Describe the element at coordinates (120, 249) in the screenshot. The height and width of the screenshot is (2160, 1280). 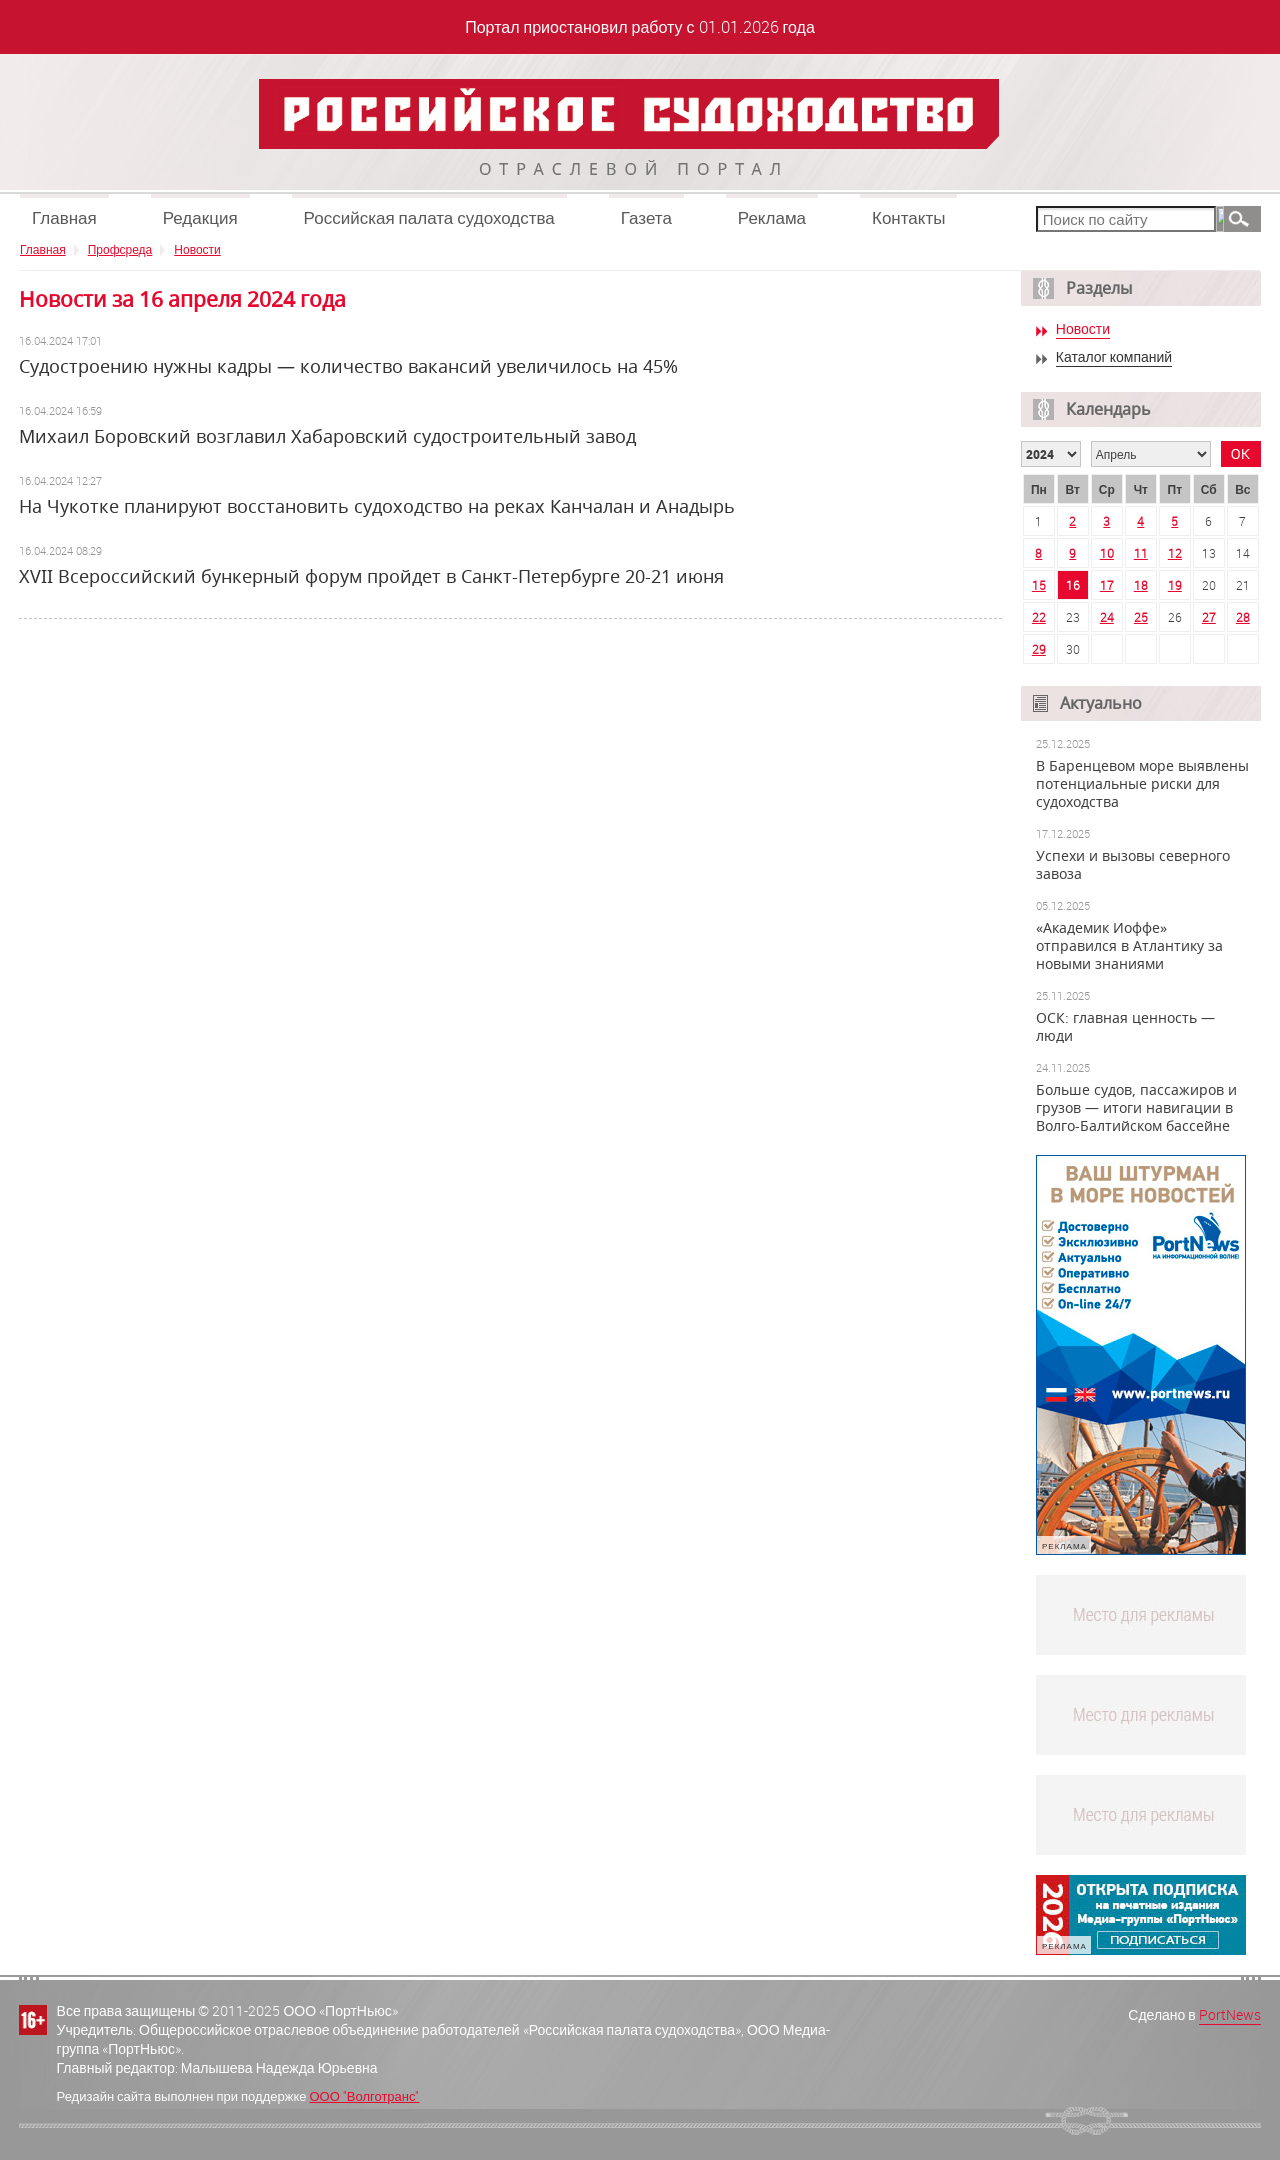
I see `Профсреда` at that location.